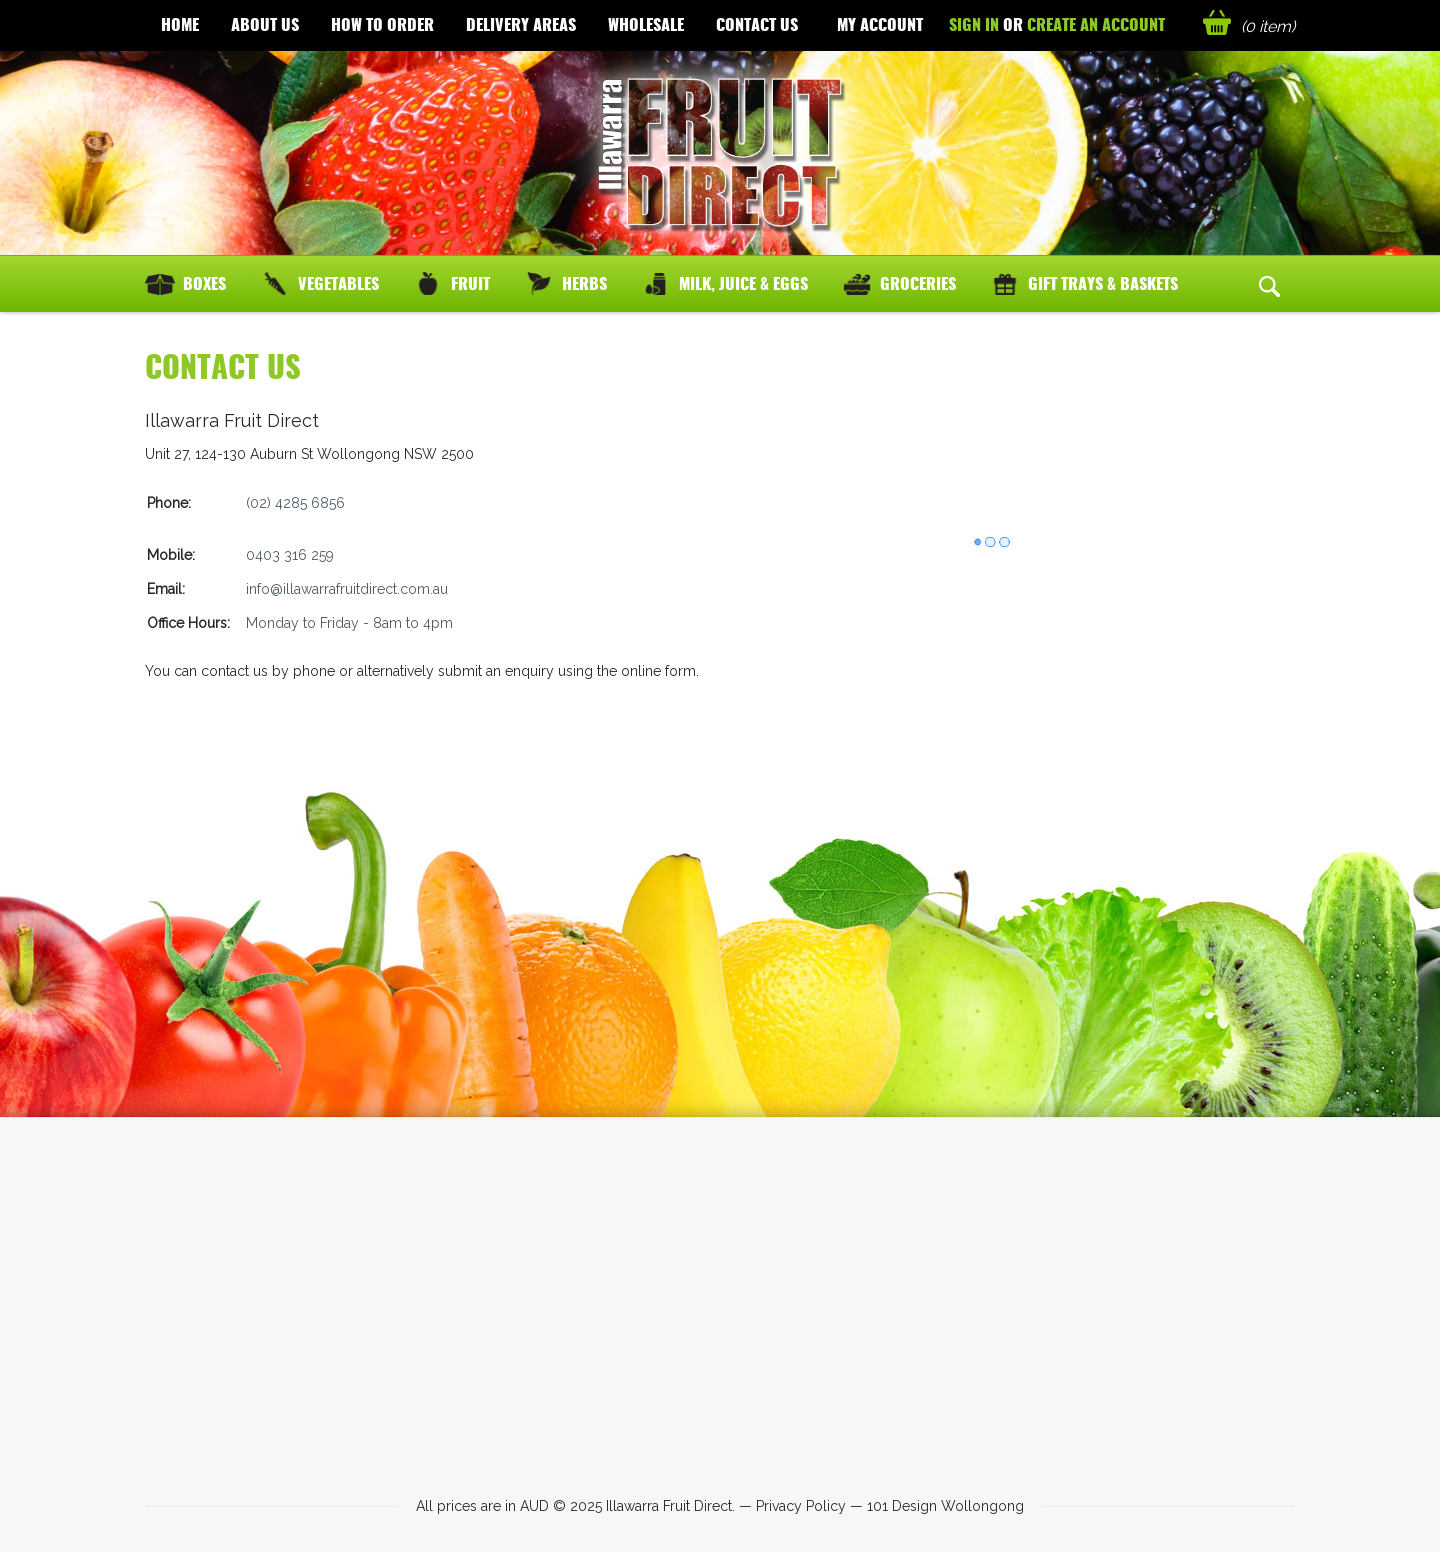  Describe the element at coordinates (470, 283) in the screenshot. I see `Fruit` at that location.